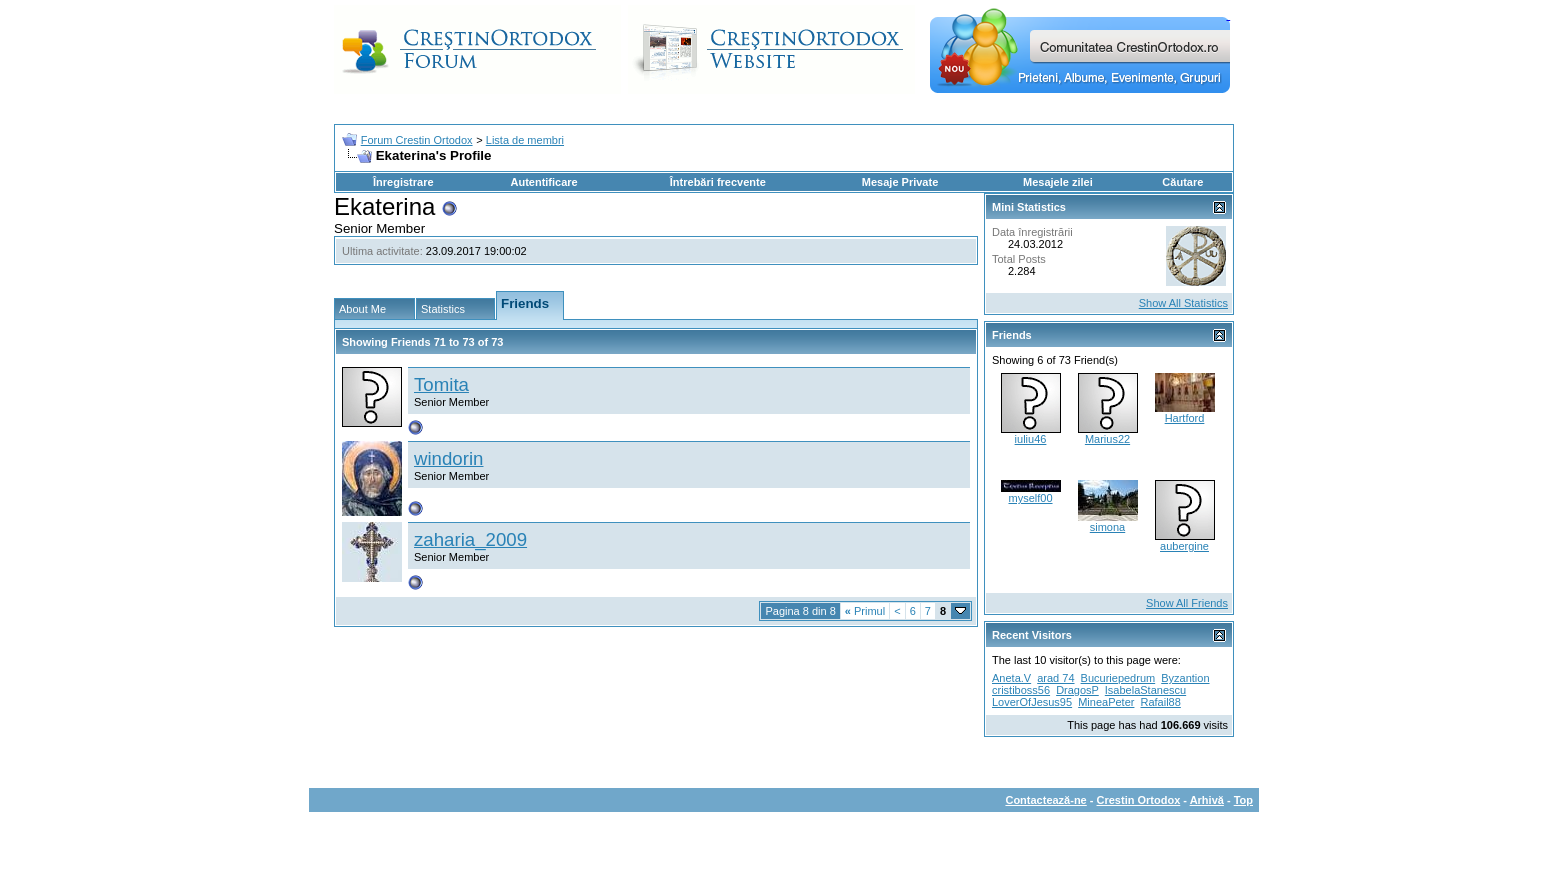 This screenshot has width=1568, height=883. What do you see at coordinates (1243, 800) in the screenshot?
I see `Top` at bounding box center [1243, 800].